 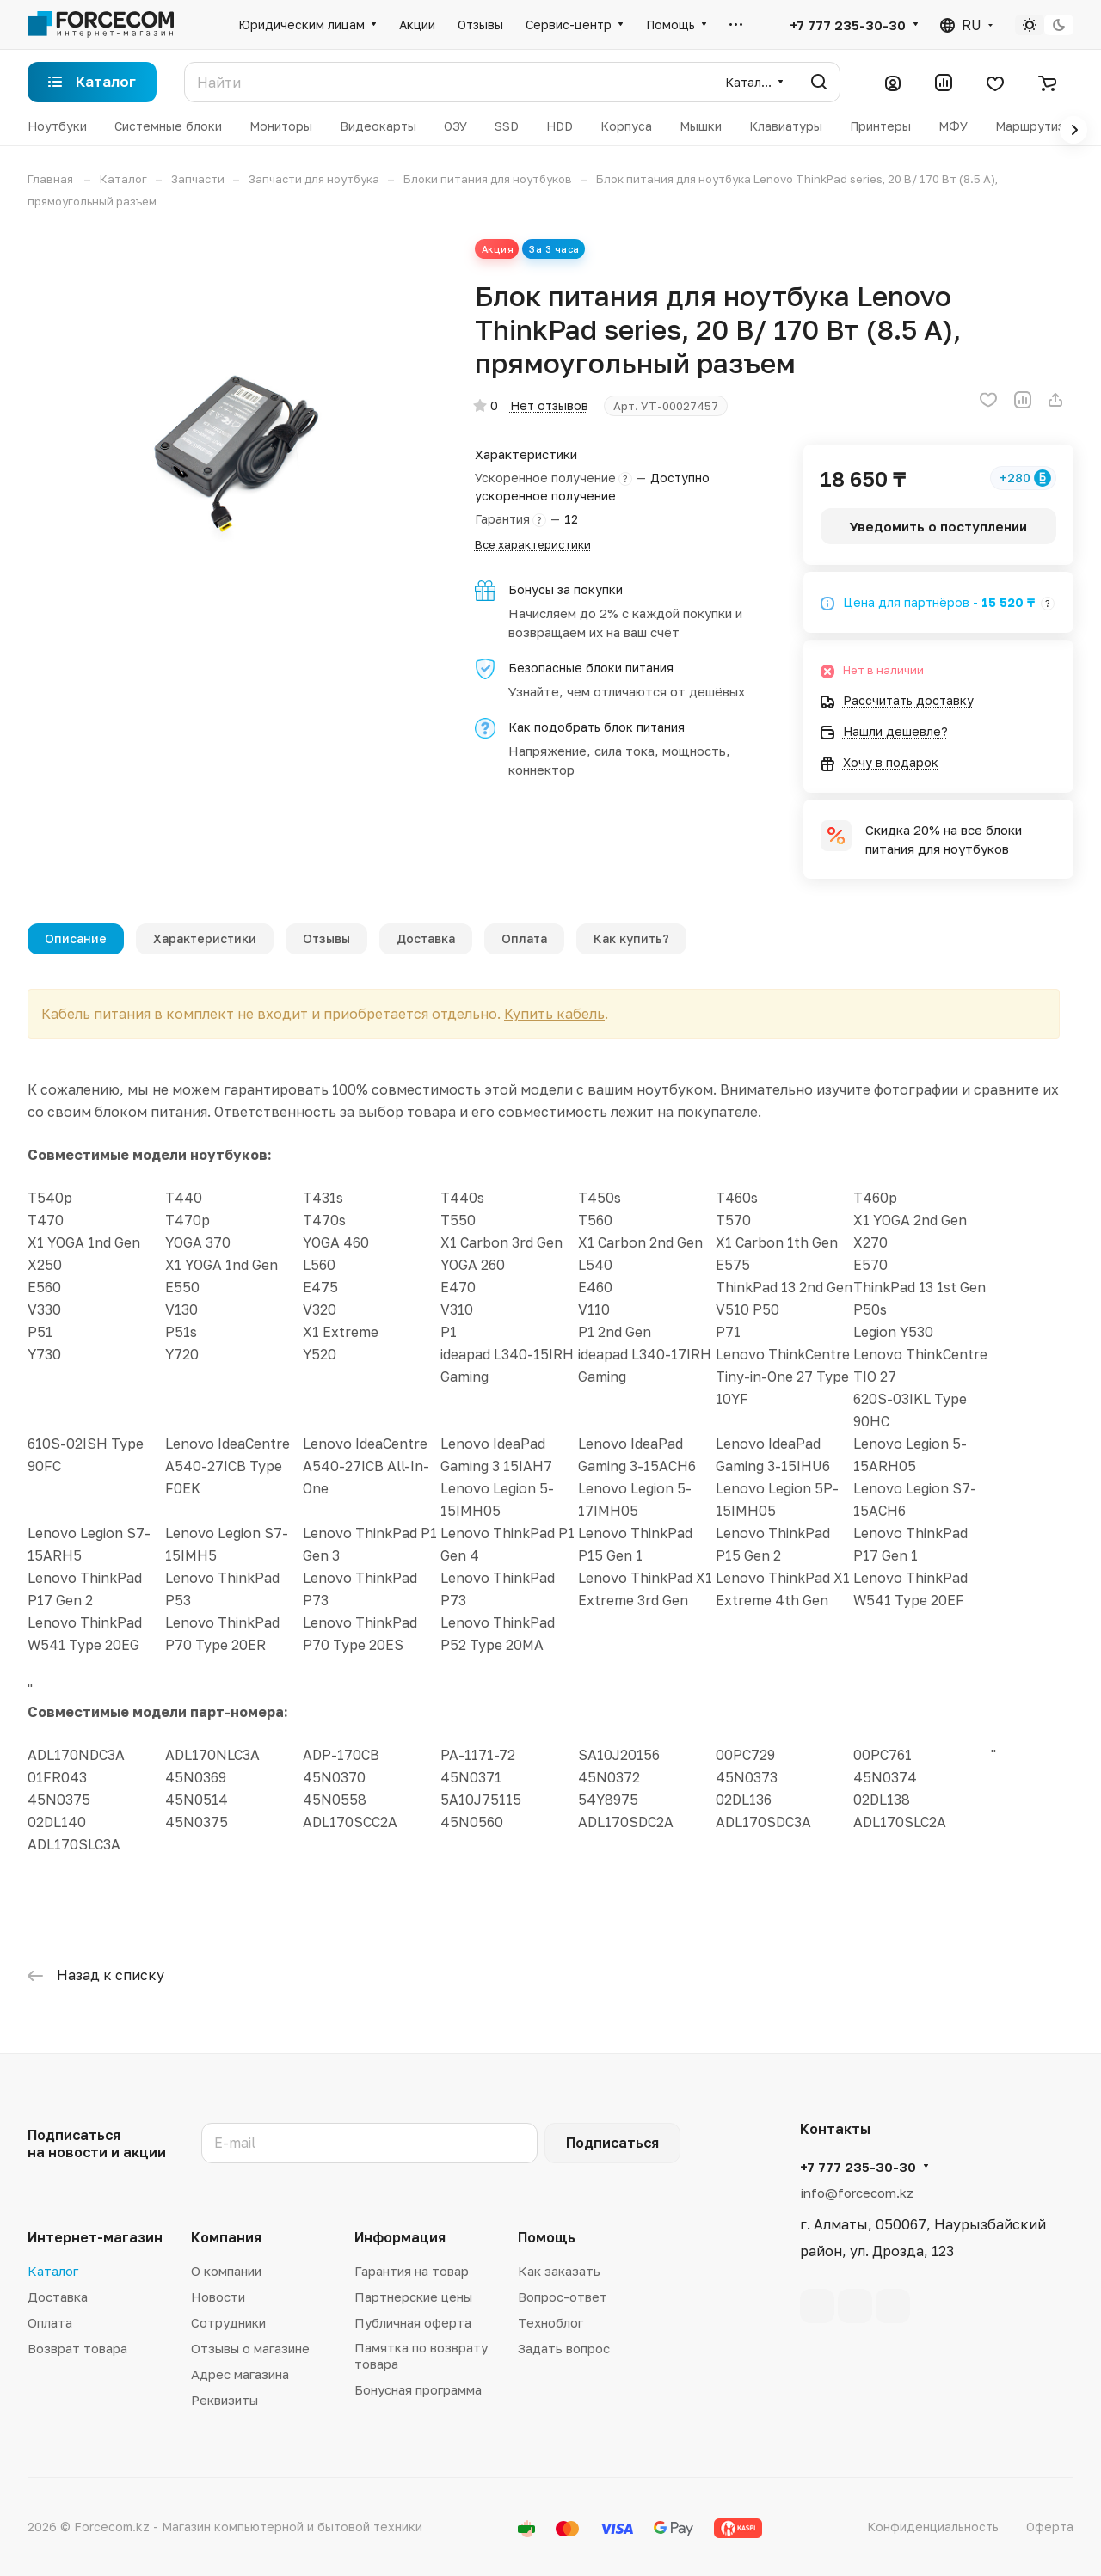 I want to click on Вопрос-ответ, so click(x=562, y=2296).